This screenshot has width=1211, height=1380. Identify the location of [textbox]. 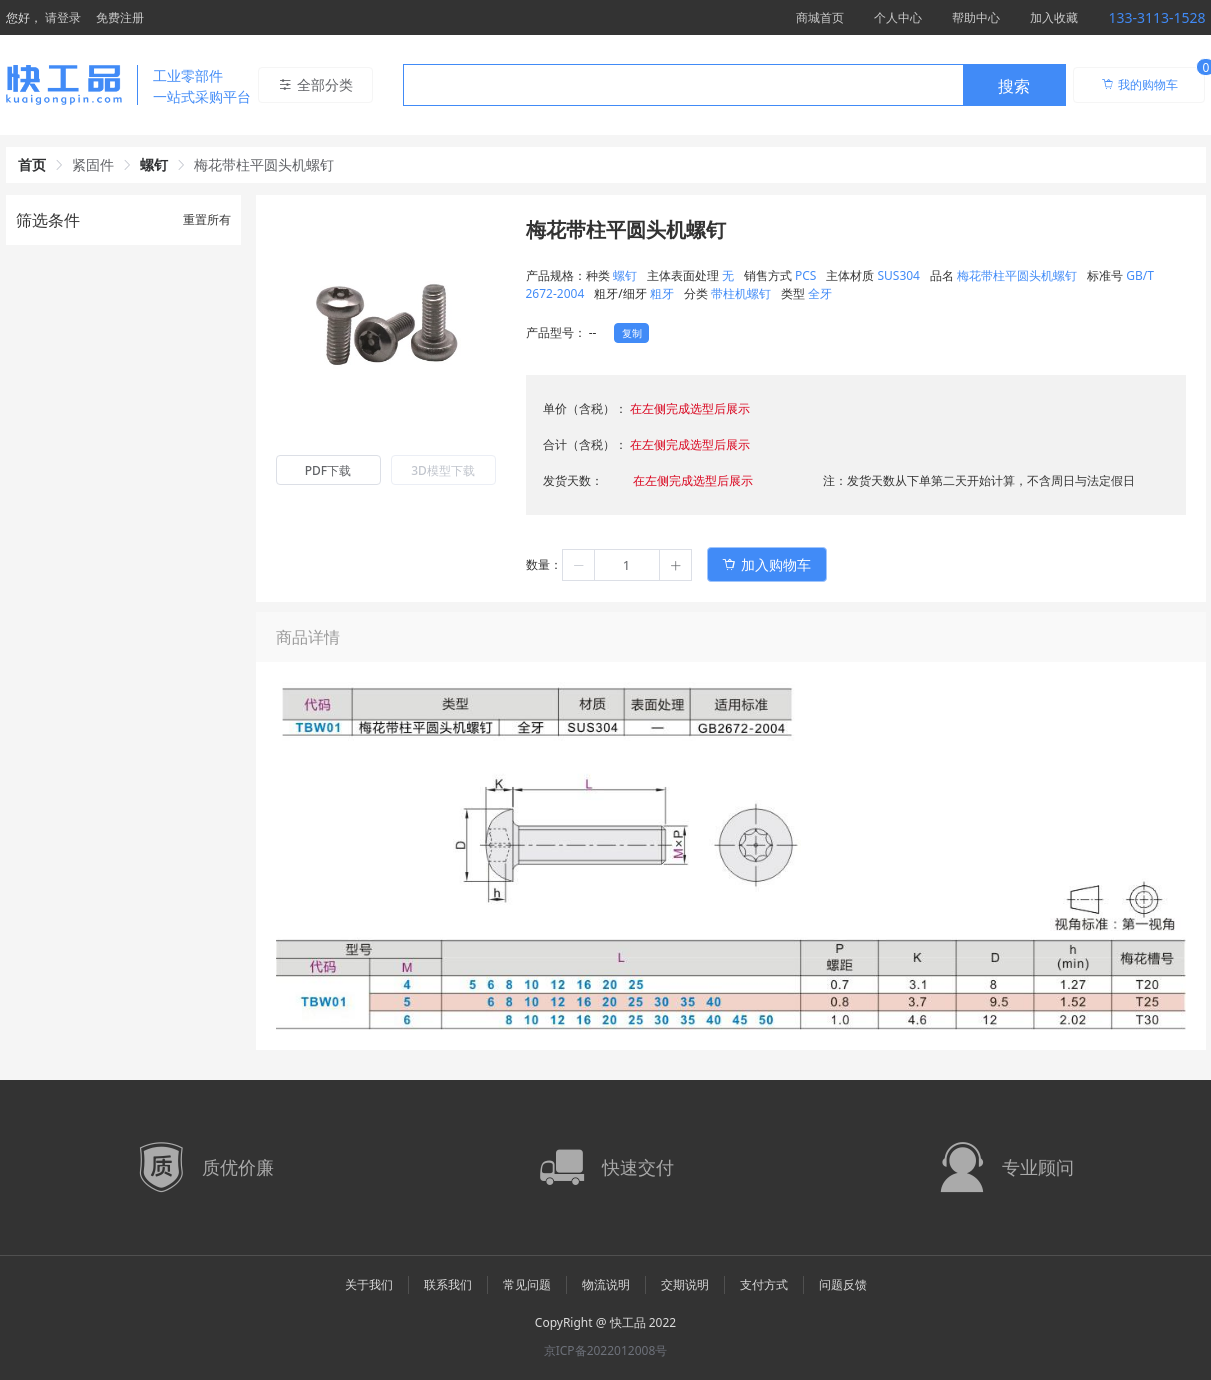
(683, 86).